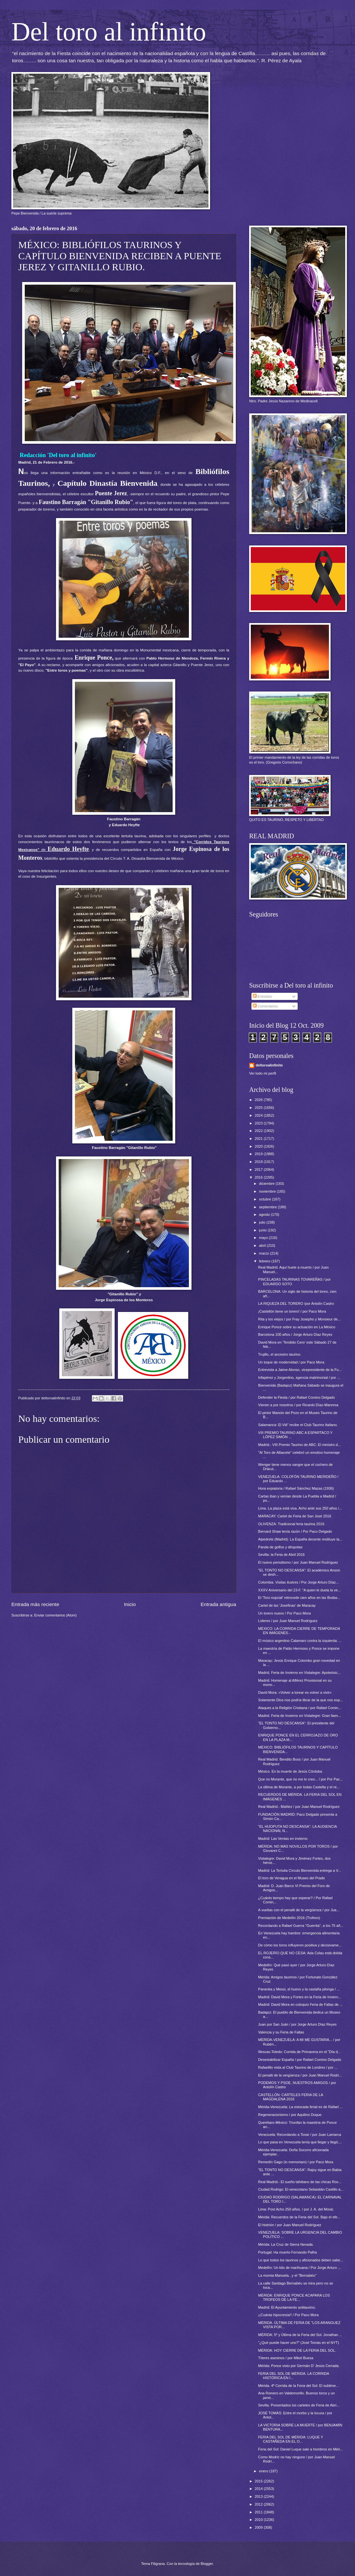  I want to click on Mérida-Venezuela: La estocada ferial es de Rafael ..., so click(300, 2107).